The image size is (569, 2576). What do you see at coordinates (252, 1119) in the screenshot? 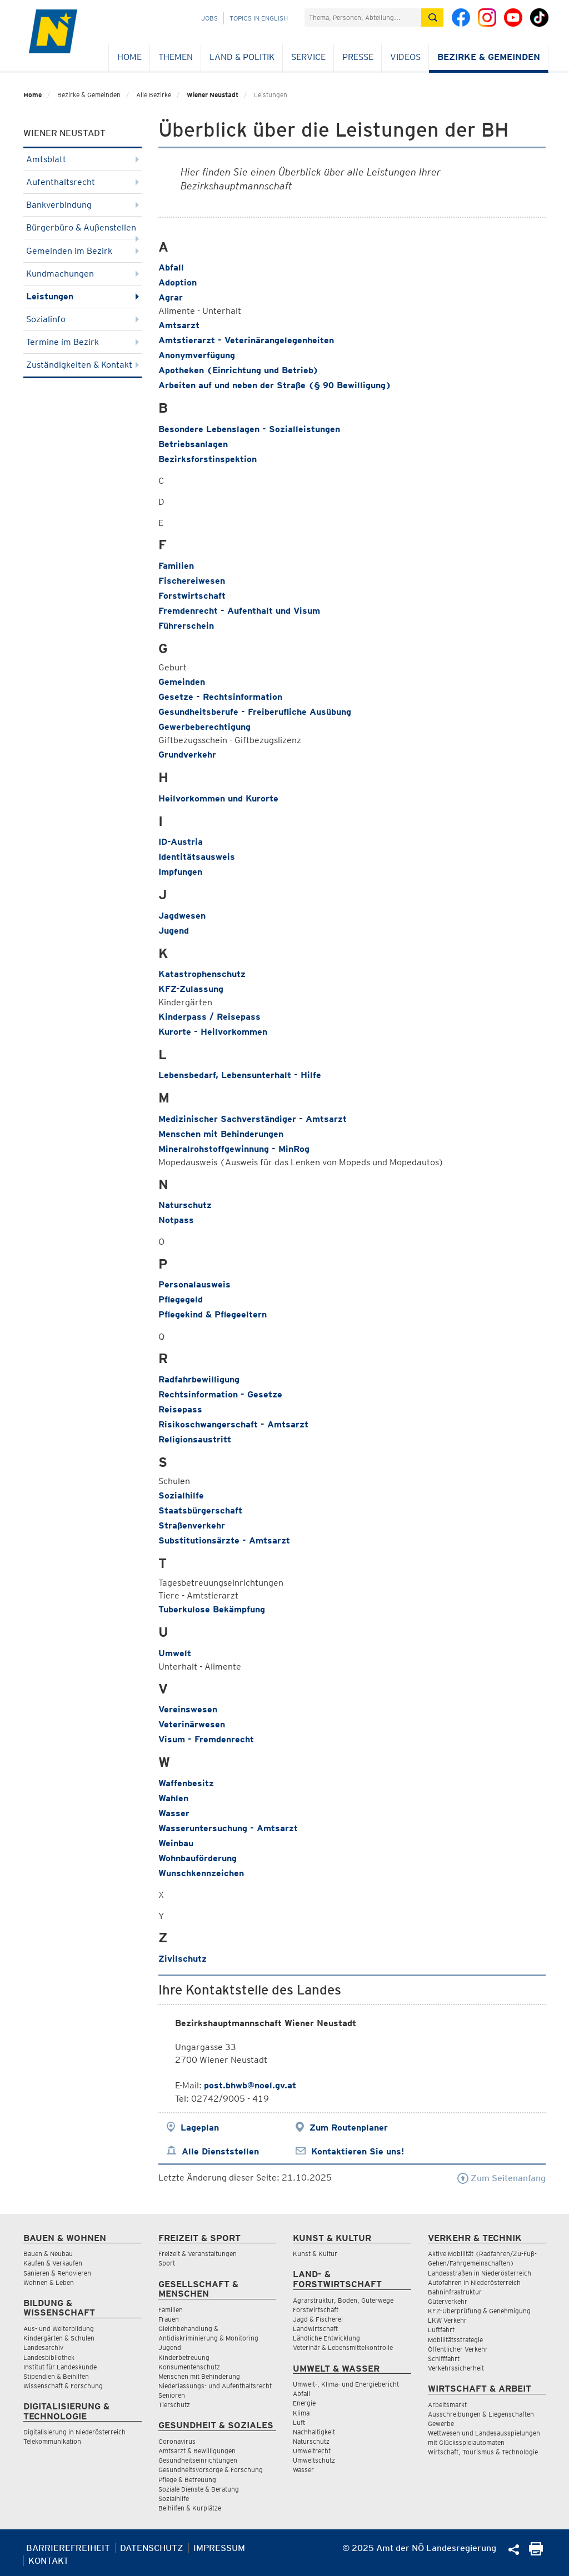
I see `Medizinischer Sachverständiger - Amtsarzt` at bounding box center [252, 1119].